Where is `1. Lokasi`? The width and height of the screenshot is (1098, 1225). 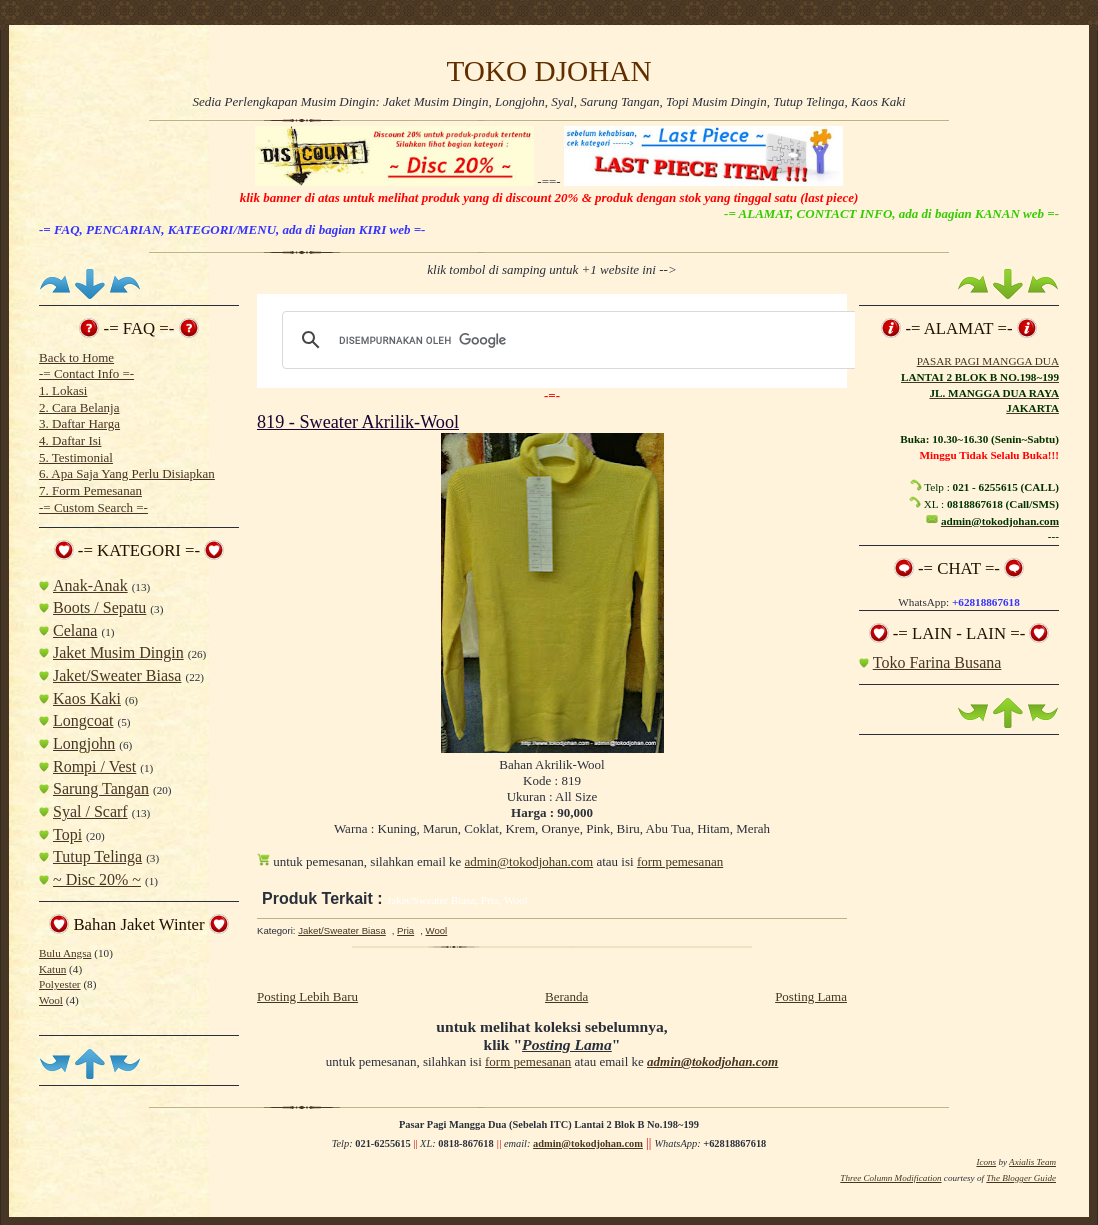
1. Lokasi is located at coordinates (63, 390).